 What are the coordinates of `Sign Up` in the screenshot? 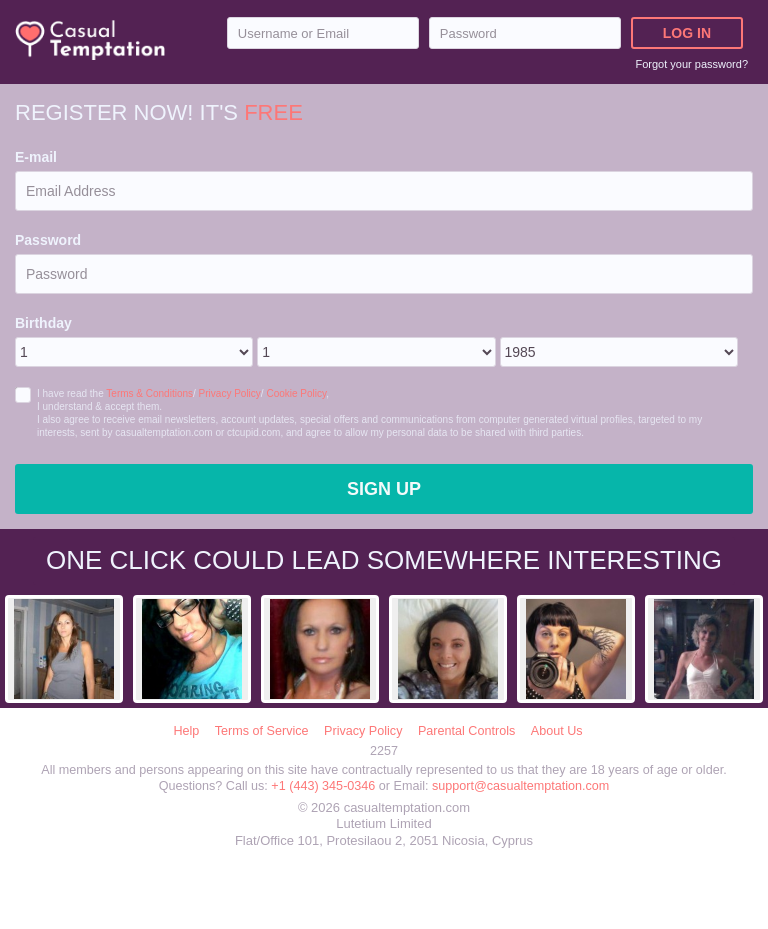 It's located at (384, 489).